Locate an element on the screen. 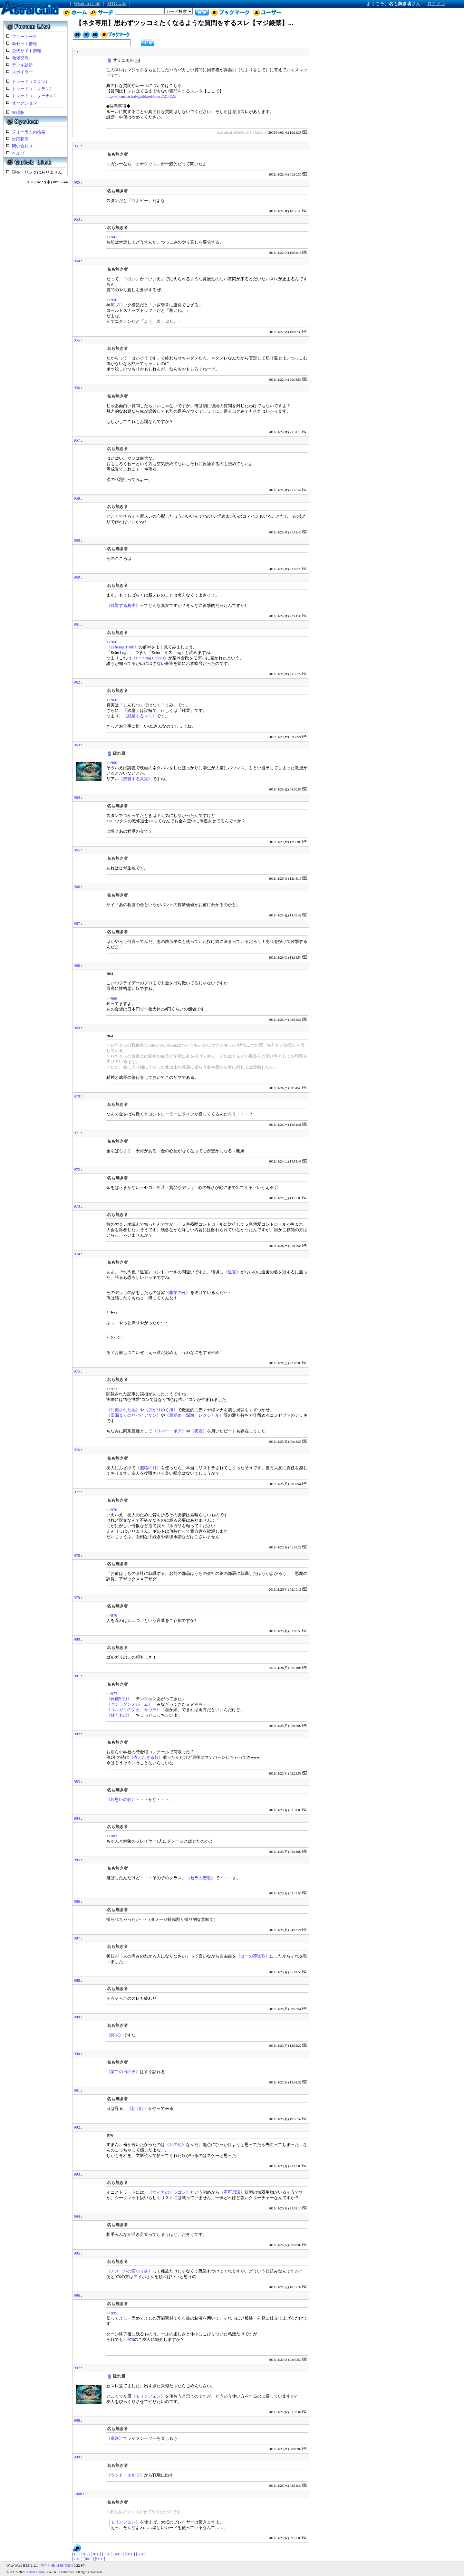 The image size is (464, 2576). 《墨溜まりのリバイアサン》 is located at coordinates (133, 1415).